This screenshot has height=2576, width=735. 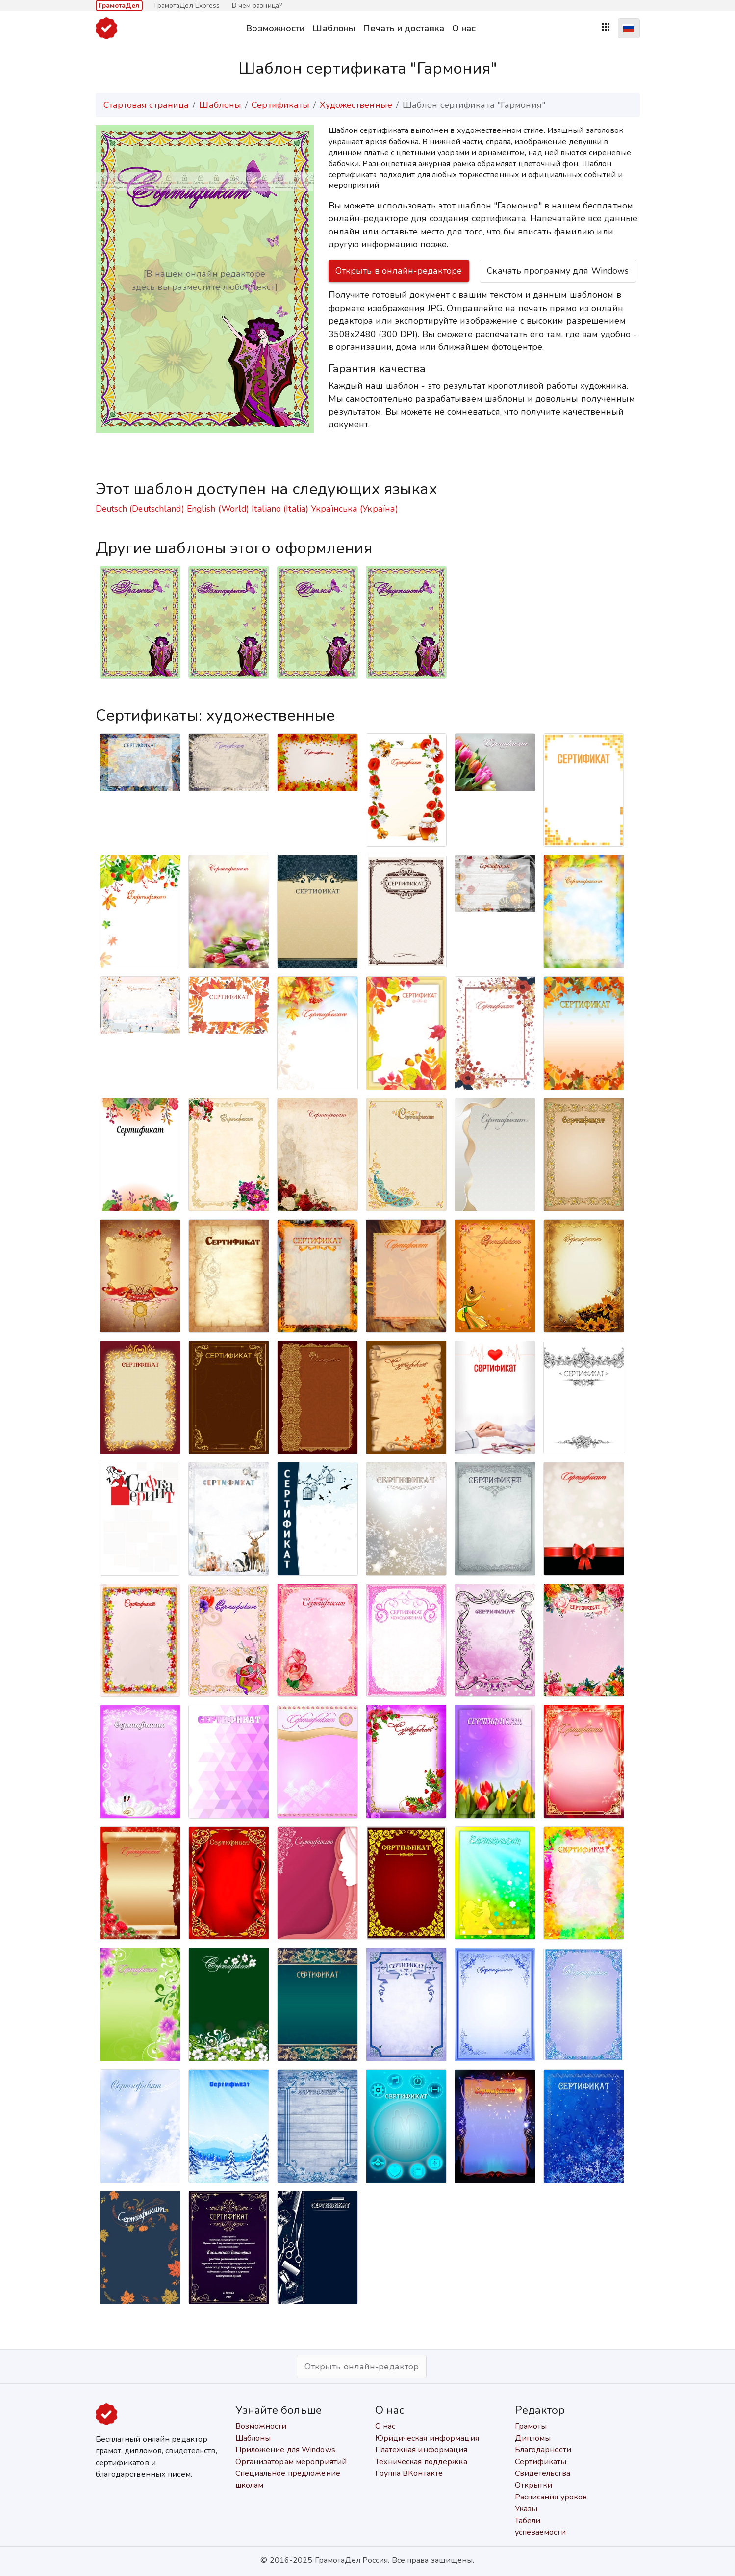 What do you see at coordinates (421, 2461) in the screenshot?
I see `Техническая поддержка` at bounding box center [421, 2461].